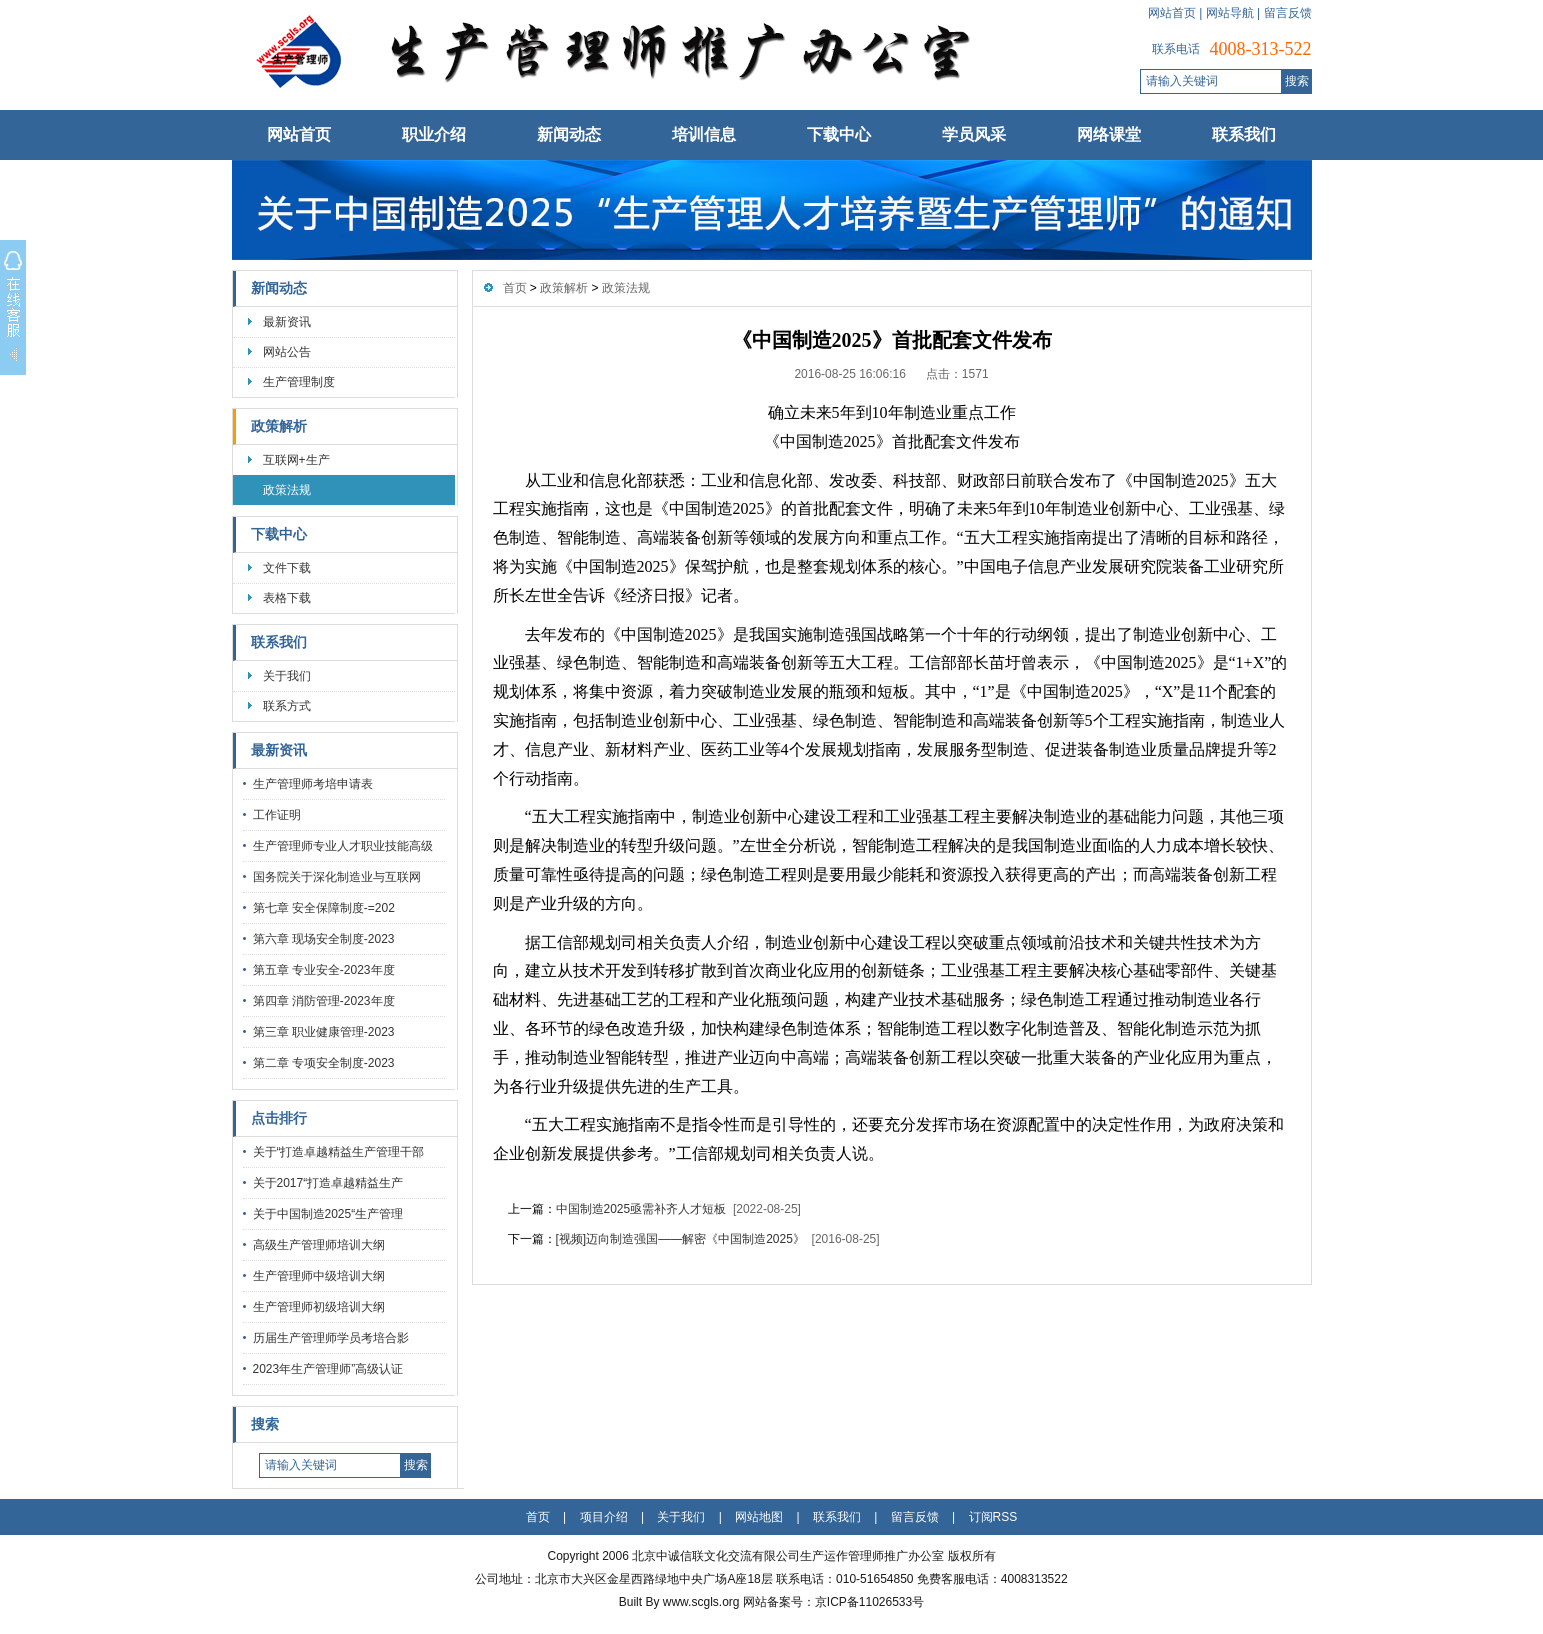 The height and width of the screenshot is (1634, 1543). I want to click on [视频]迈向制造强国——解密《中国制造2025》, so click(680, 1239).